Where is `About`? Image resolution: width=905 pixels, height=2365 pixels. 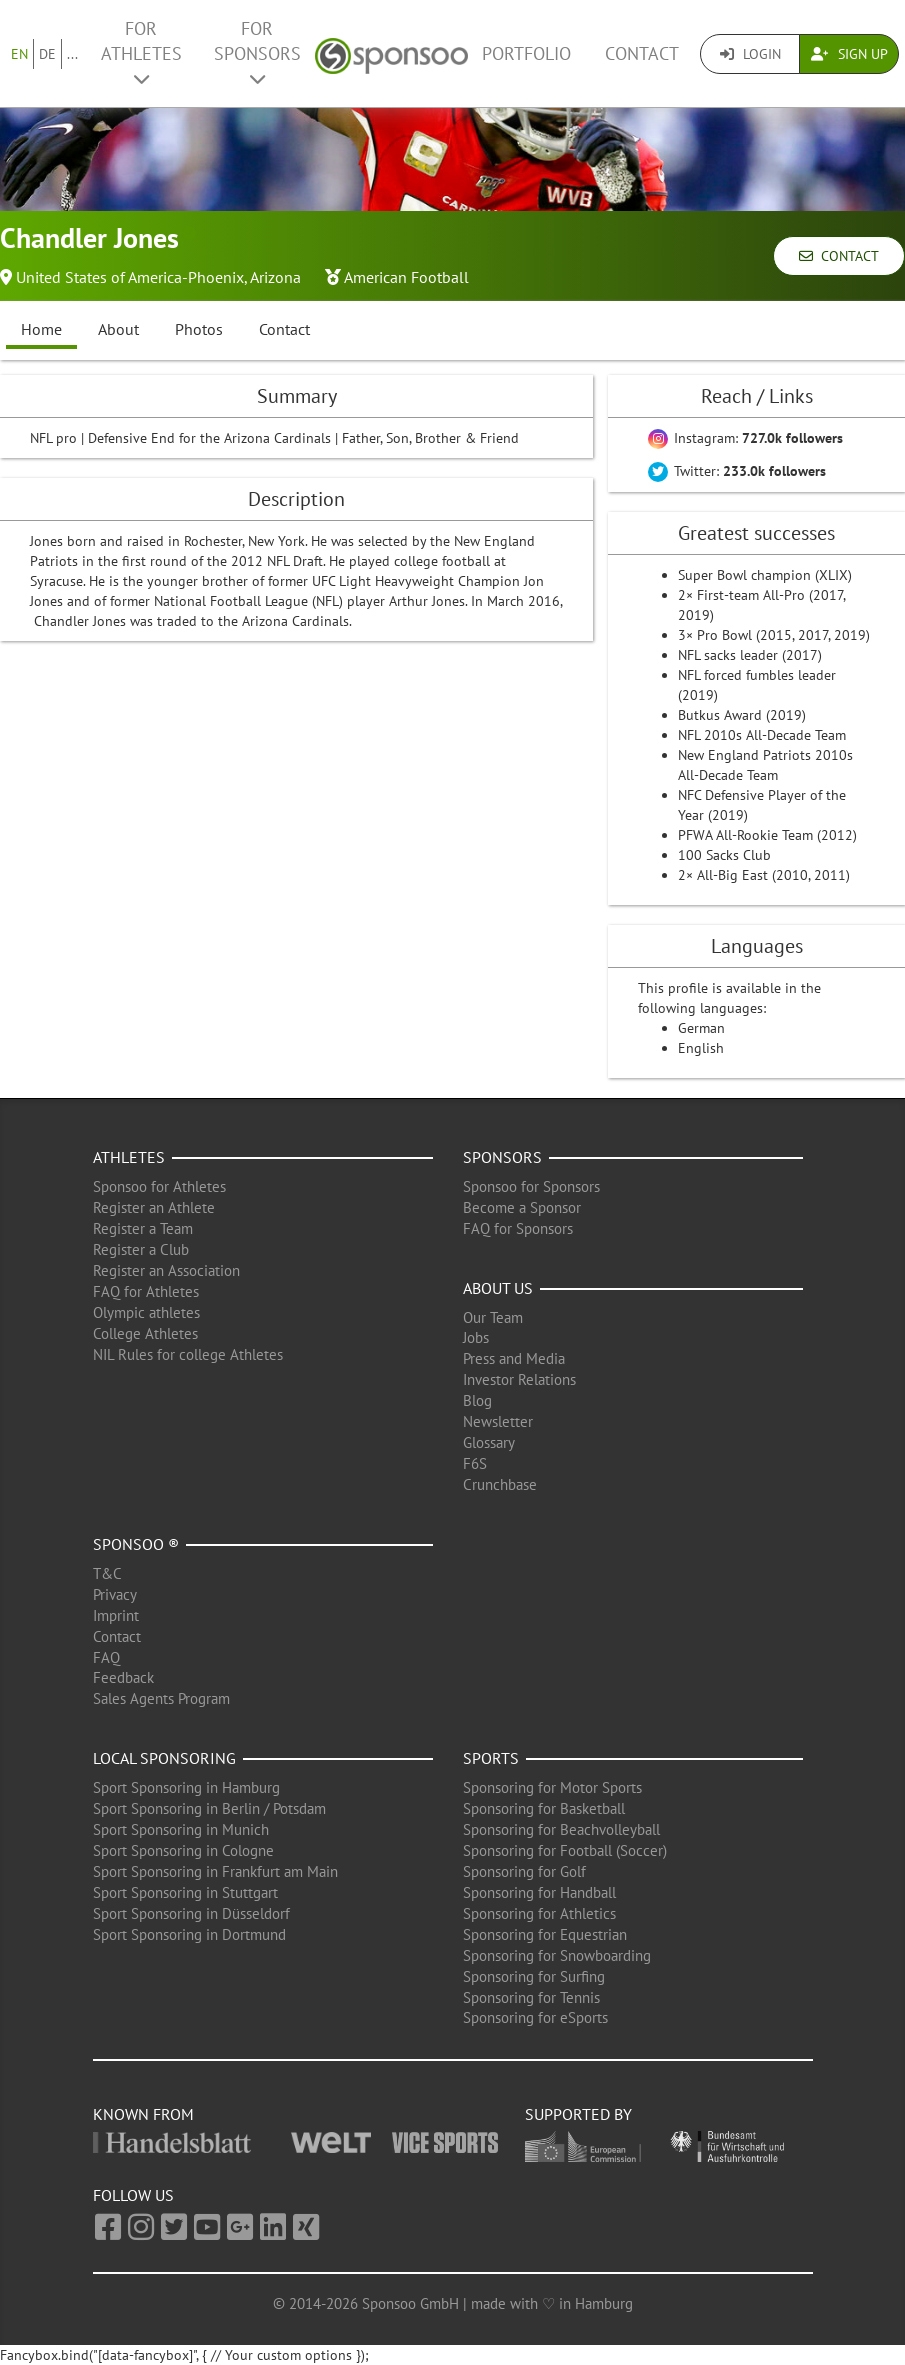
About is located at coordinates (118, 329).